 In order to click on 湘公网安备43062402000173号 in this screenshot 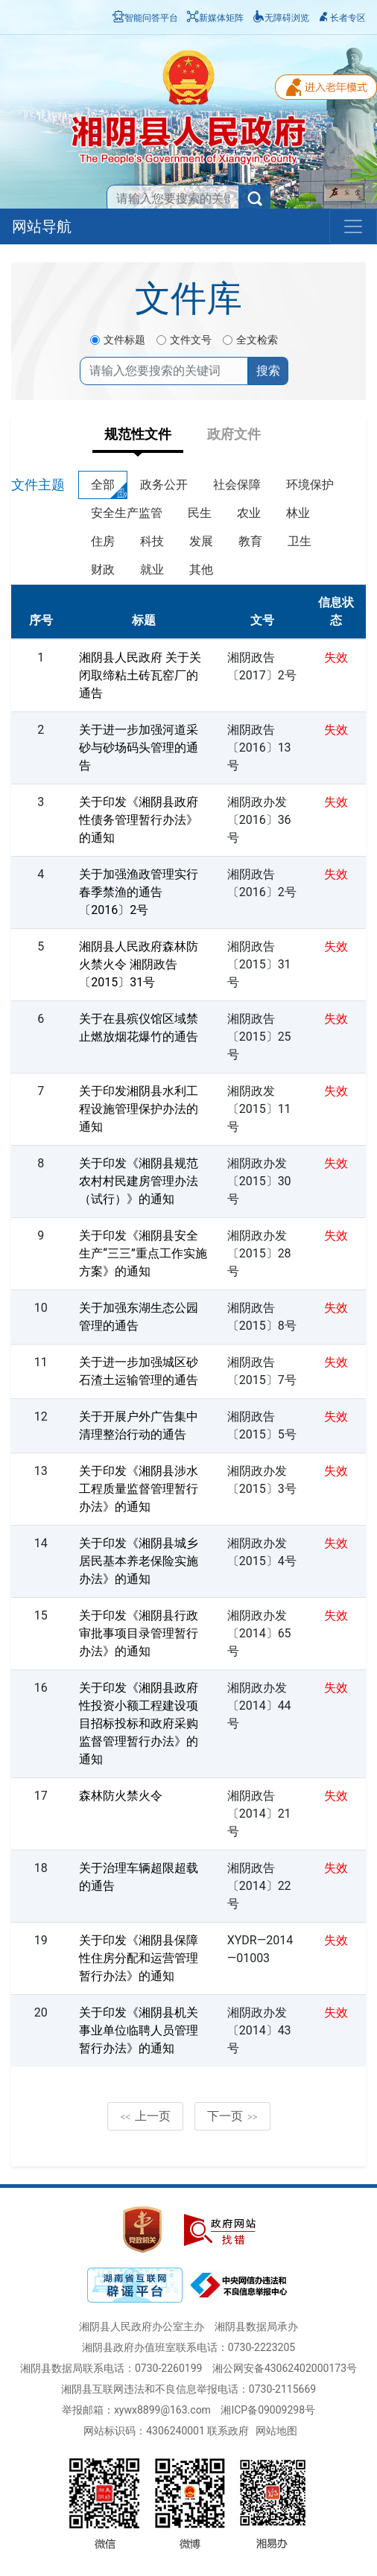, I will do `click(284, 2368)`.